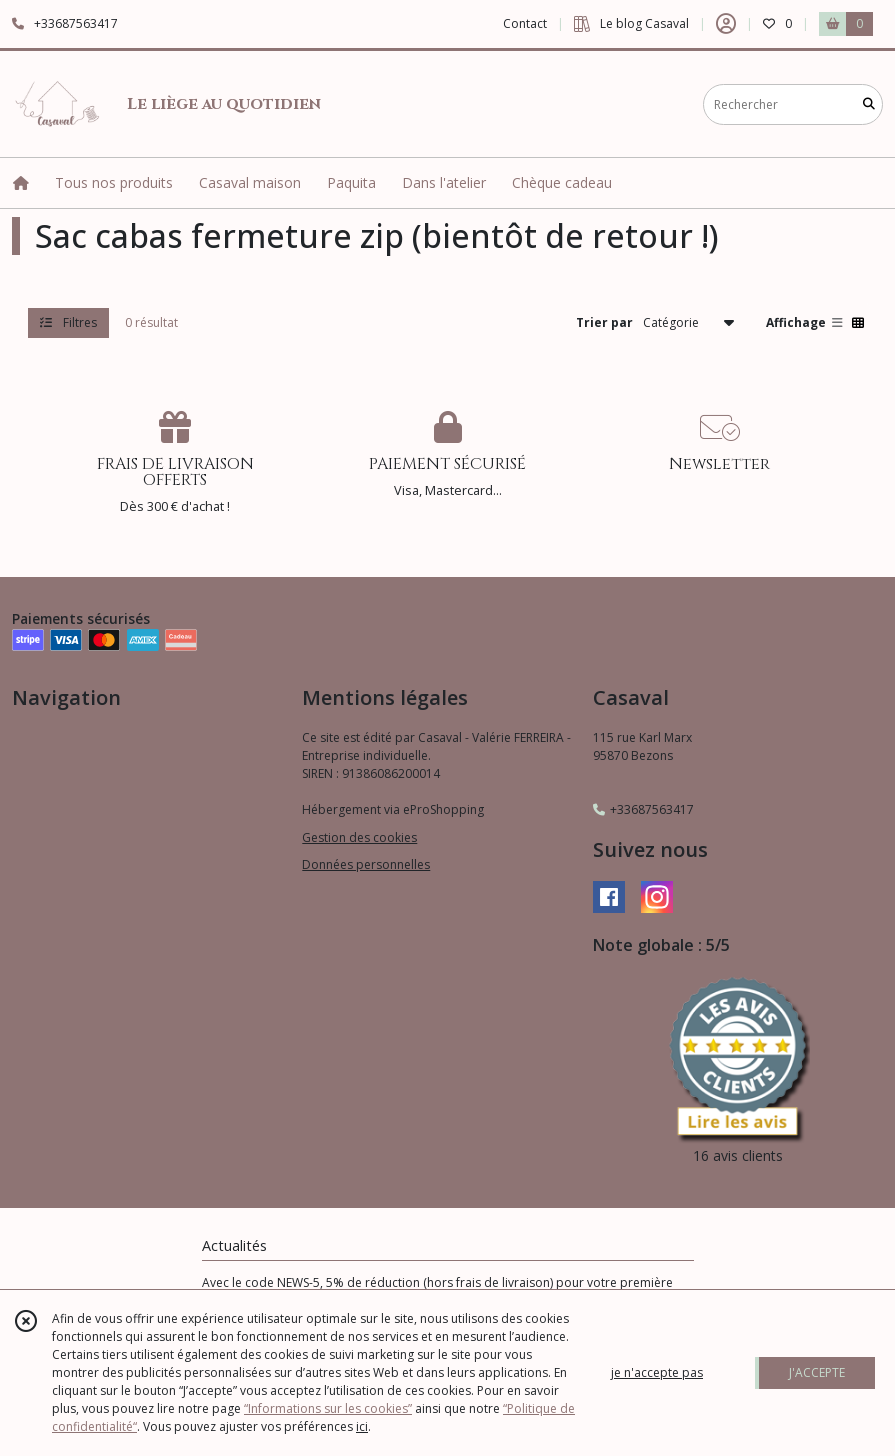 This screenshot has width=895, height=1456. What do you see at coordinates (328, 1408) in the screenshot?
I see `“Informations sur les cookies”` at bounding box center [328, 1408].